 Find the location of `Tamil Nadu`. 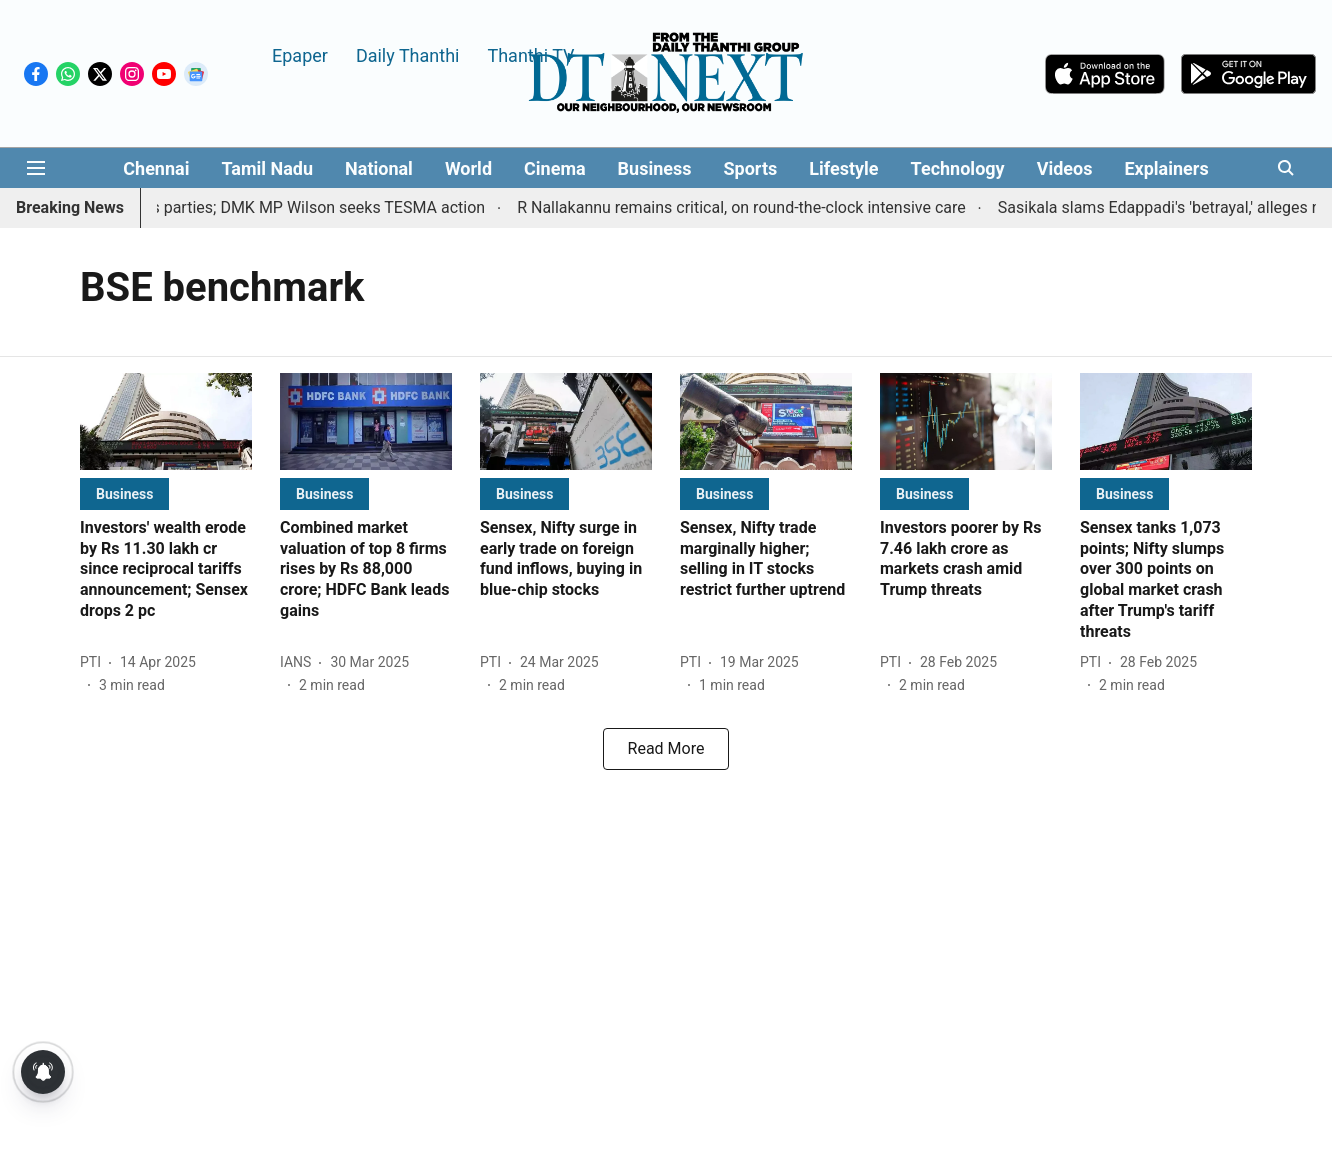

Tamil Nadu is located at coordinates (267, 168).